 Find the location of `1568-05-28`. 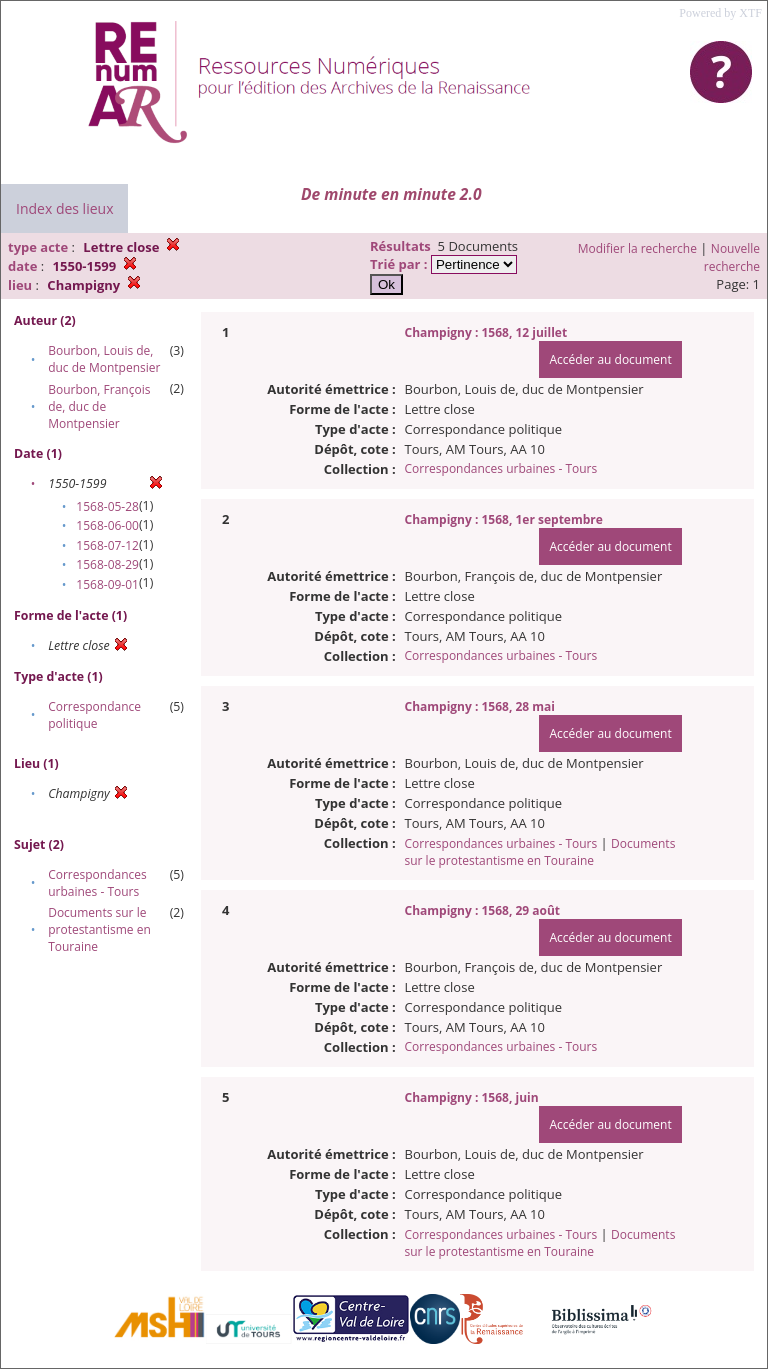

1568-05-28 is located at coordinates (107, 506).